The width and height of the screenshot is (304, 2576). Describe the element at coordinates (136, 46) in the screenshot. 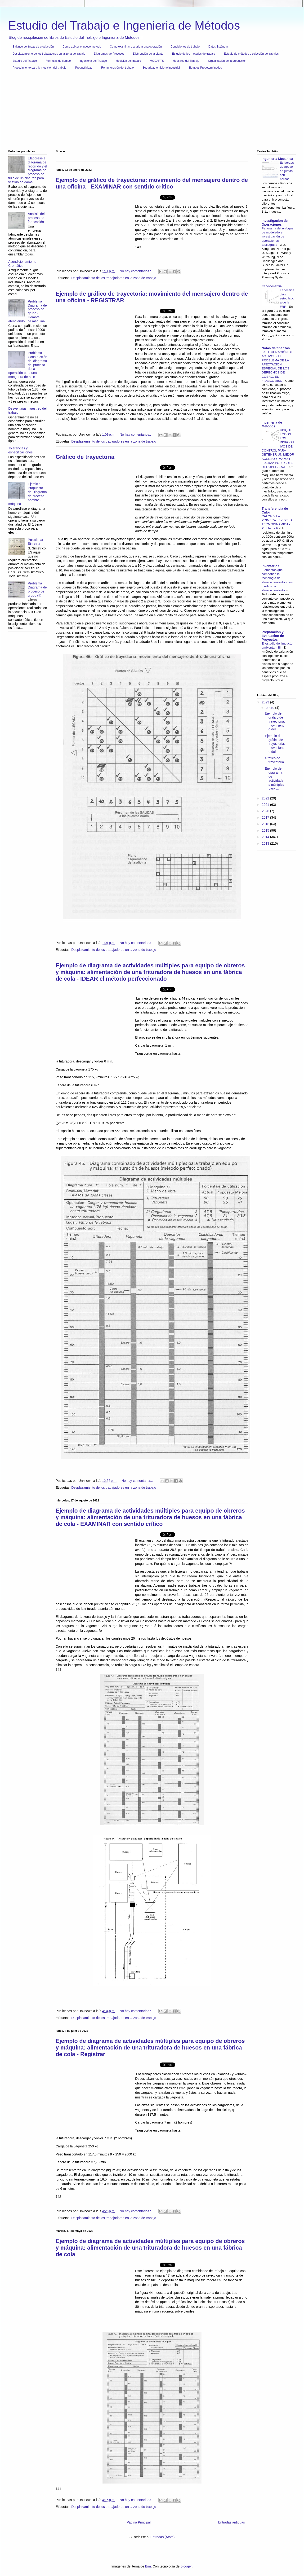

I see `Como examinar o analizar una operación` at that location.